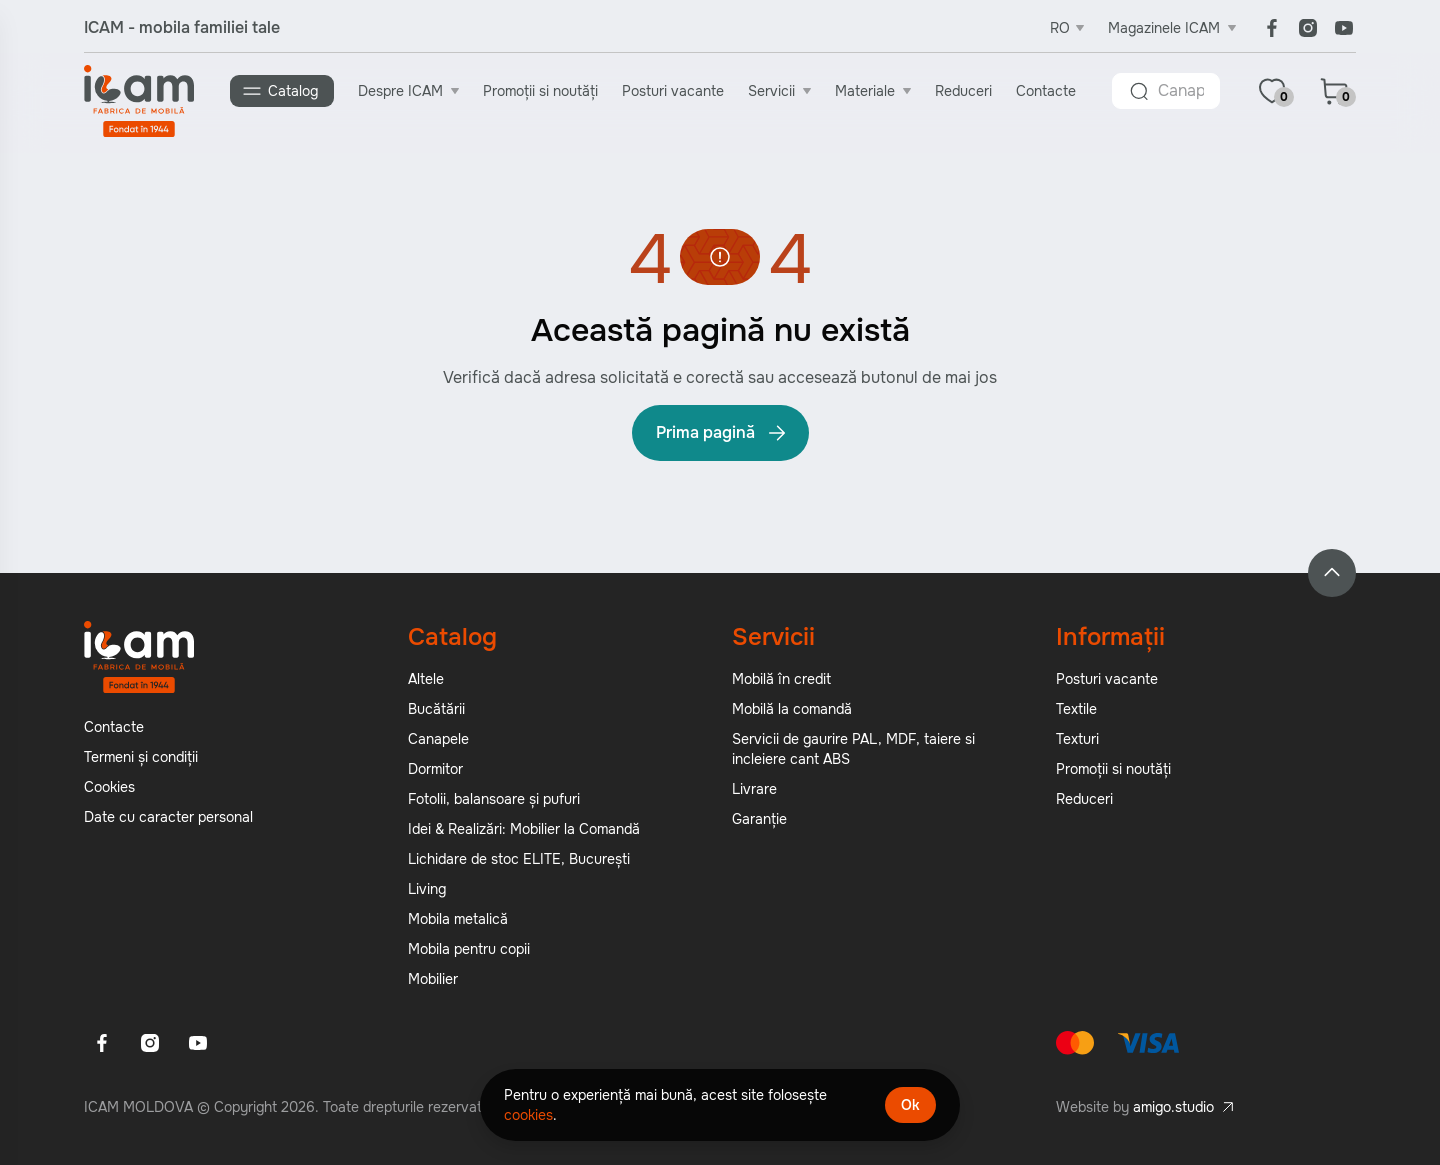 Image resolution: width=1440 pixels, height=1165 pixels. I want to click on [Facebook], so click(1272, 28).